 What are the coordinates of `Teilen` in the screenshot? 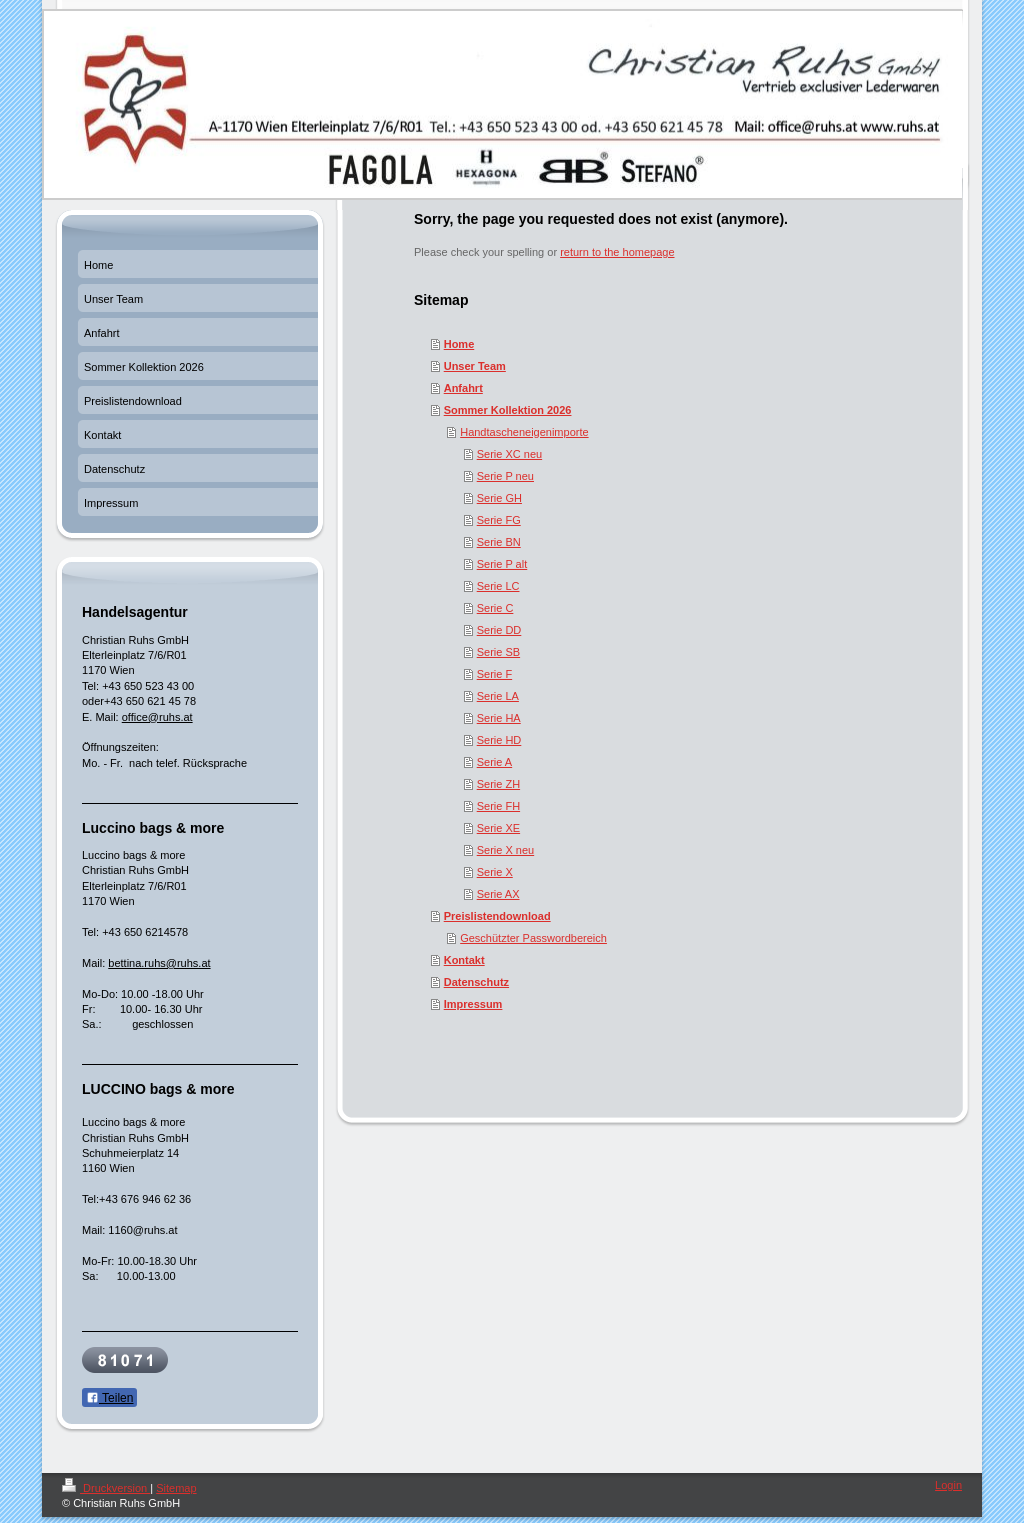 It's located at (109, 1398).